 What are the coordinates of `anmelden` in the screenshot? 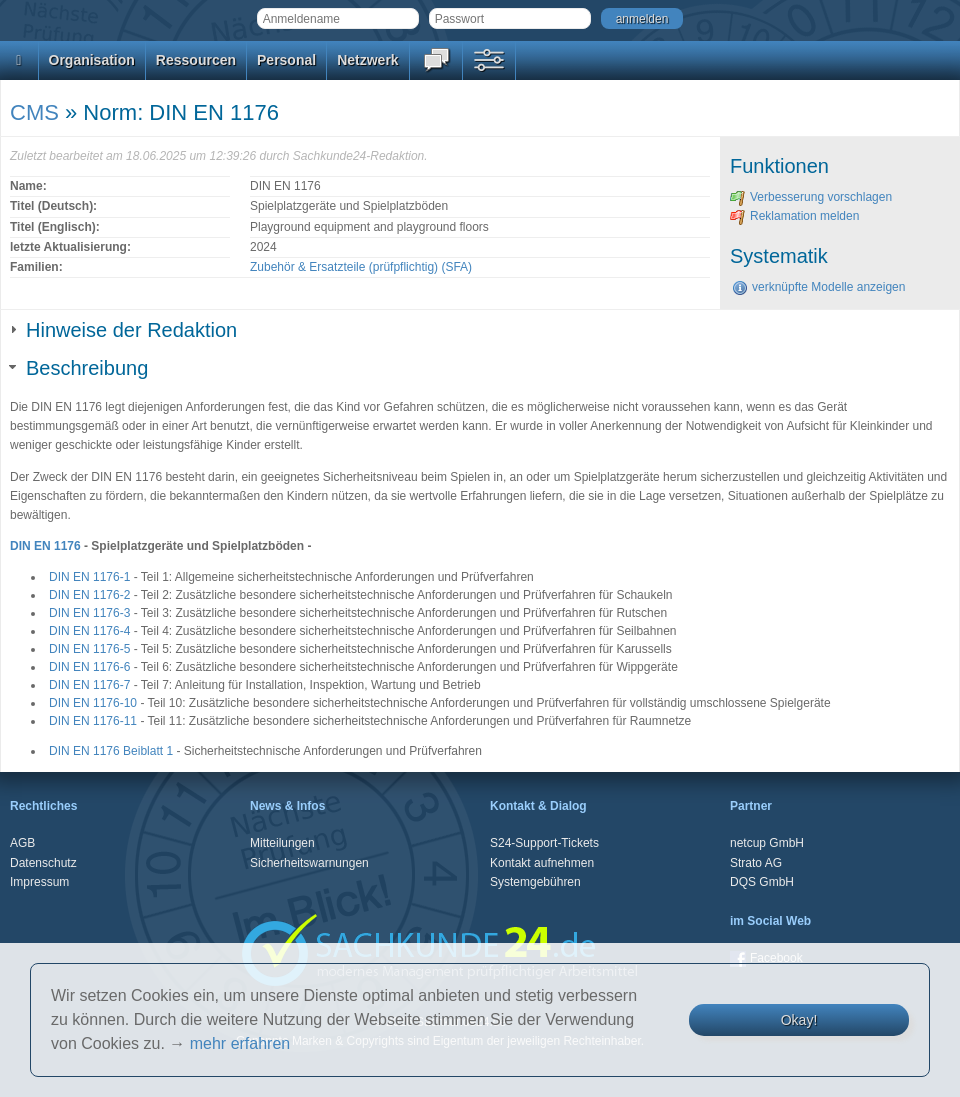 It's located at (642, 19).